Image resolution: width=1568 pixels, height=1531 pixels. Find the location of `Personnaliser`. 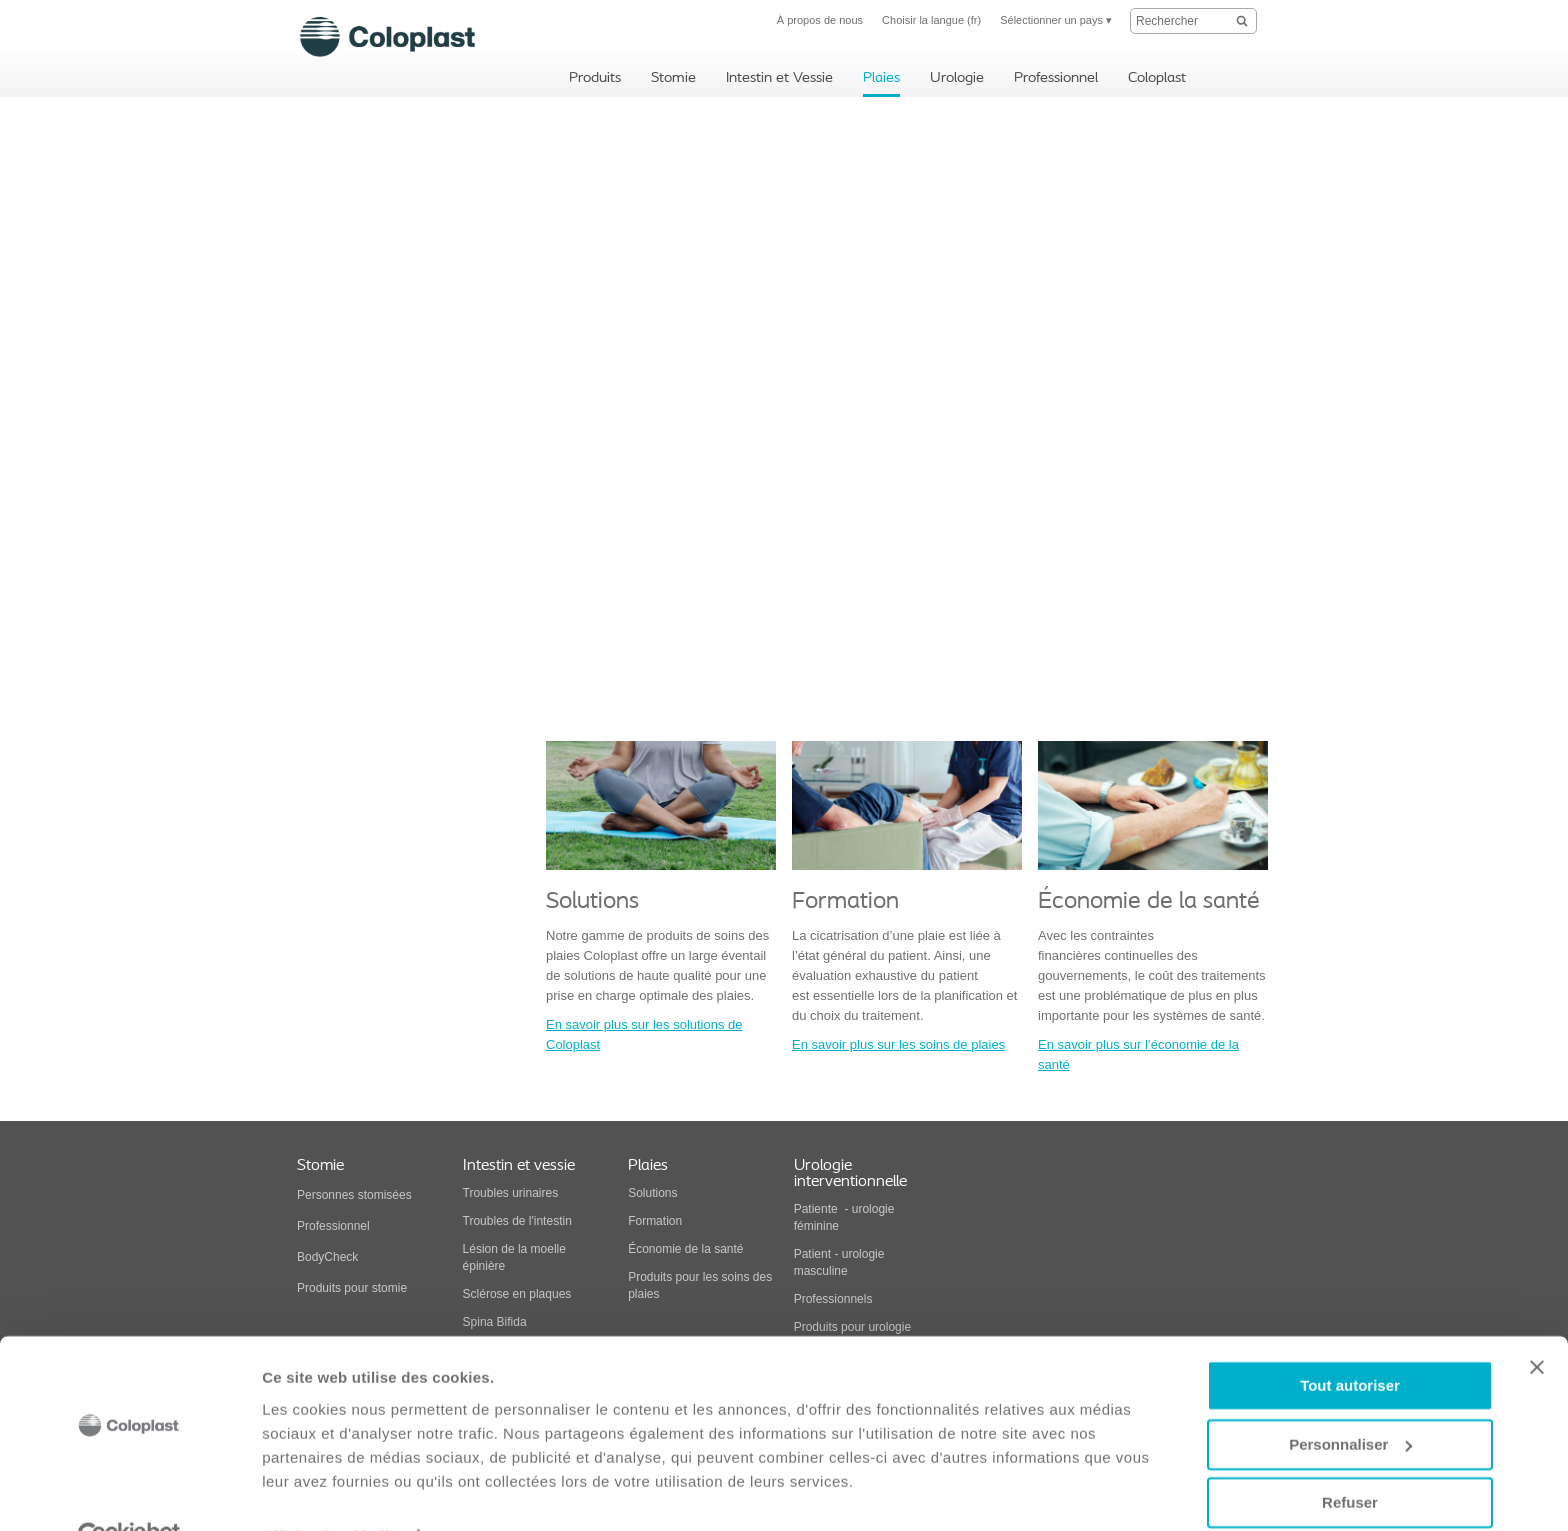

Personnaliser is located at coordinates (1350, 1399).